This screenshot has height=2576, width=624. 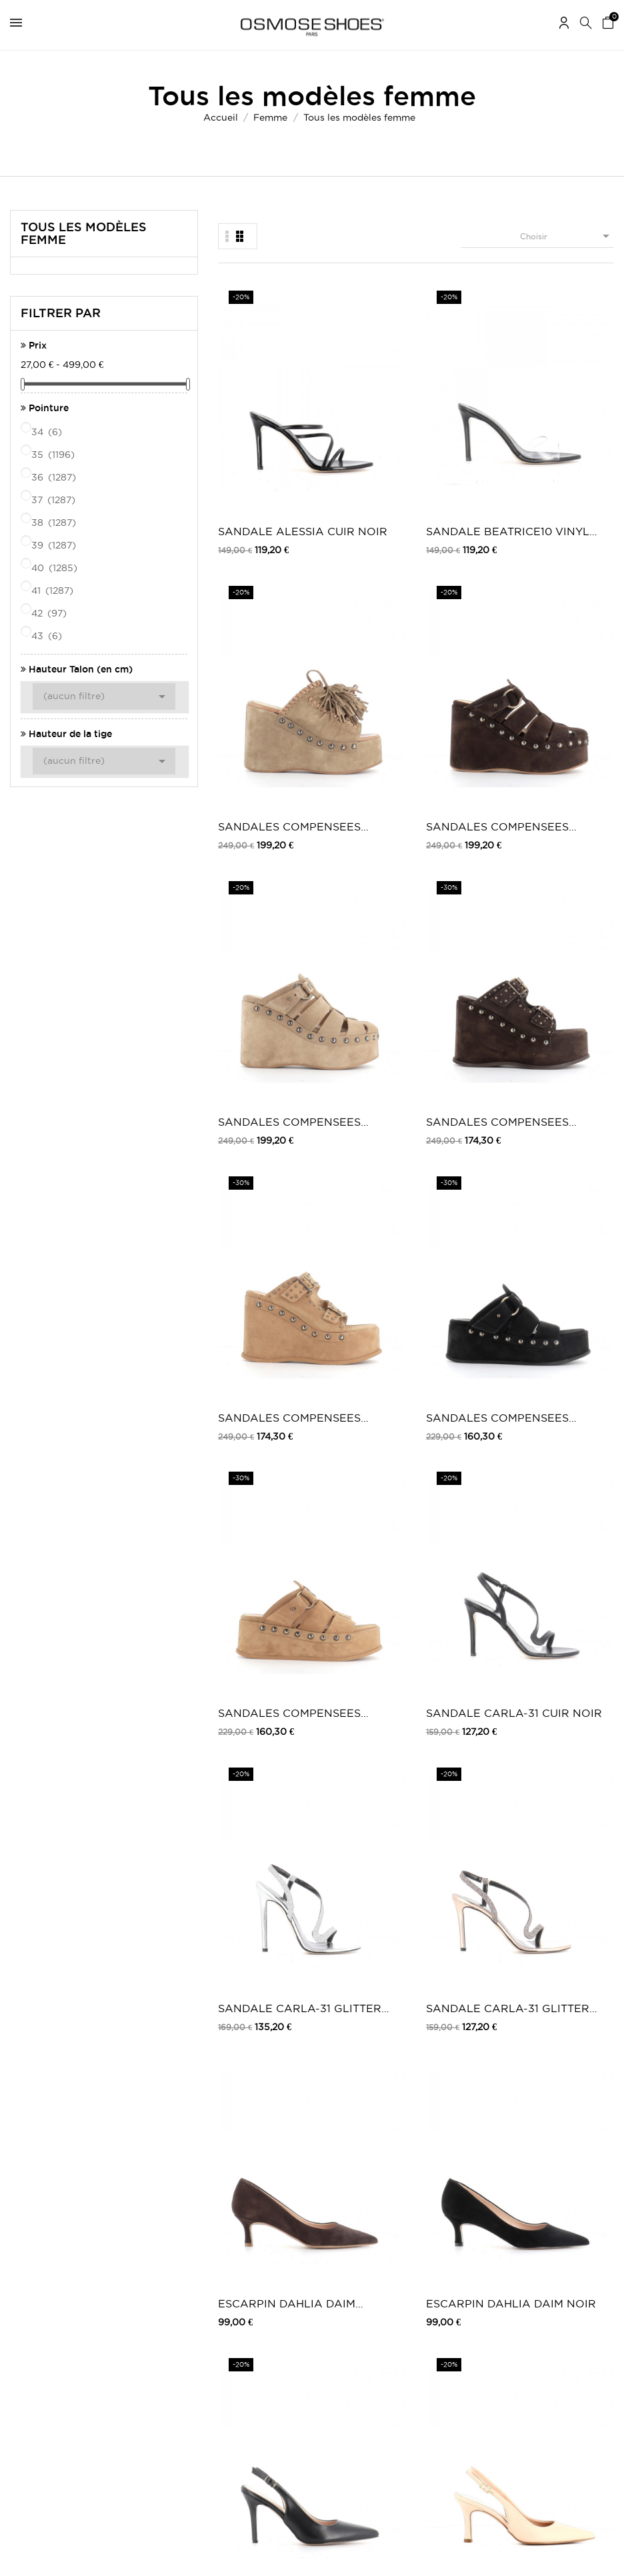 What do you see at coordinates (571, 1773) in the screenshot?
I see `ESCARPIN CAMILLA CUIR VERNIS MARRON` at bounding box center [571, 1773].